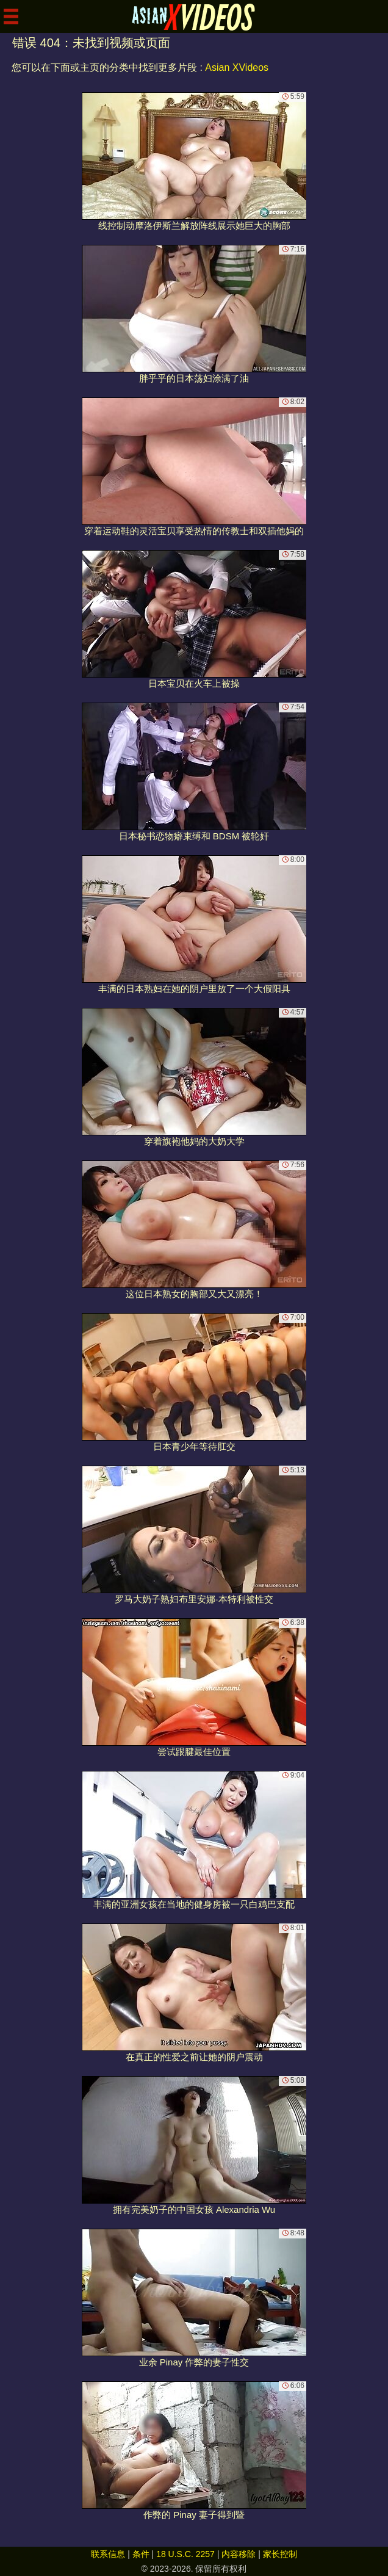 This screenshot has width=388, height=2576. I want to click on 家长控制, so click(280, 2554).